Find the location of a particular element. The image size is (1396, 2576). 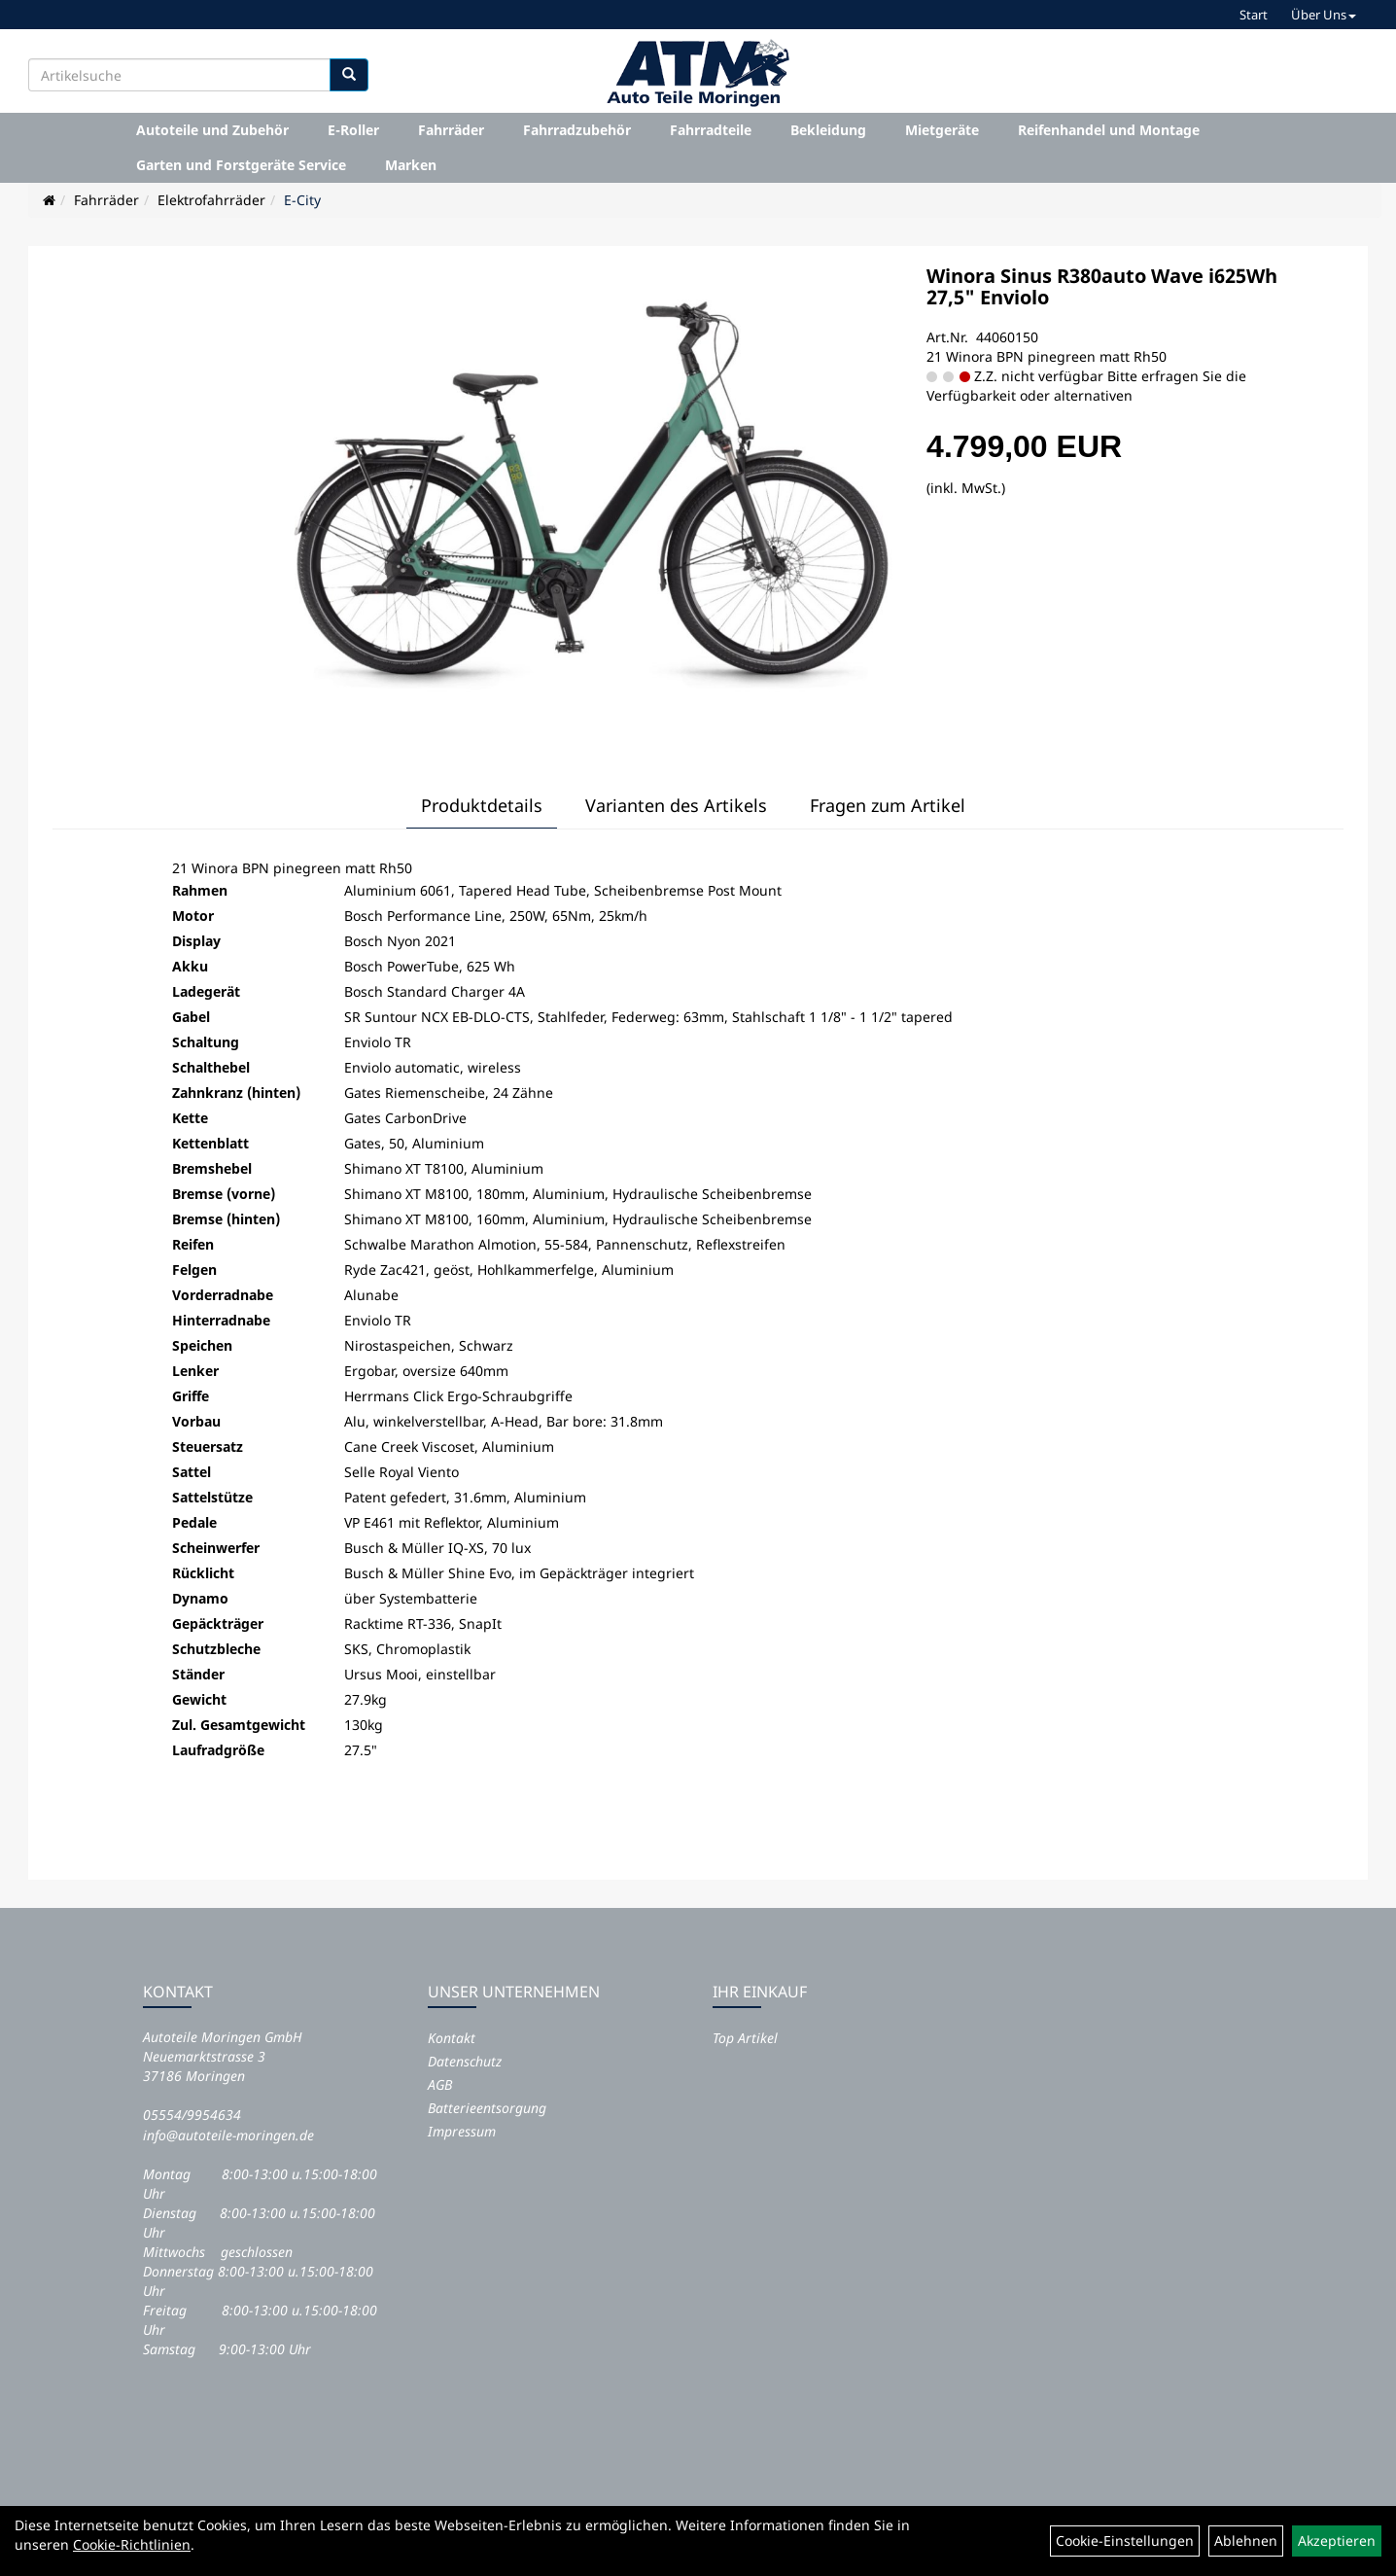

Start is located at coordinates (1253, 14).